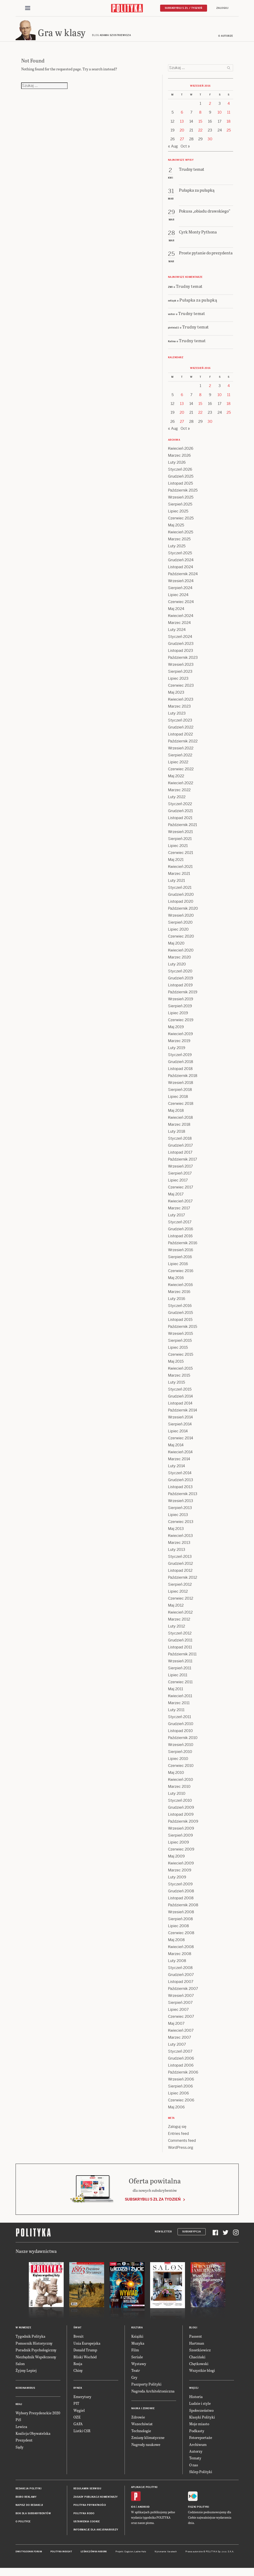 The height and width of the screenshot is (2576, 254). What do you see at coordinates (146, 2390) in the screenshot?
I see `Paszporty Polityki` at bounding box center [146, 2390].